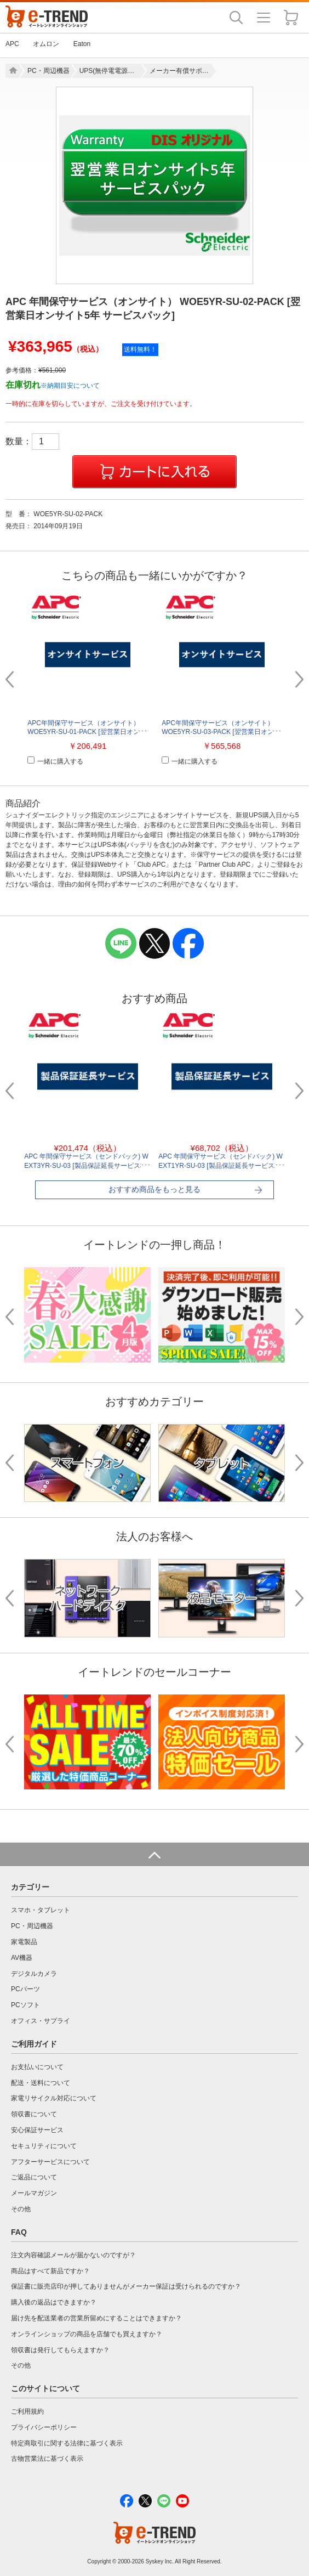  What do you see at coordinates (24, 1942) in the screenshot?
I see `家電製品` at bounding box center [24, 1942].